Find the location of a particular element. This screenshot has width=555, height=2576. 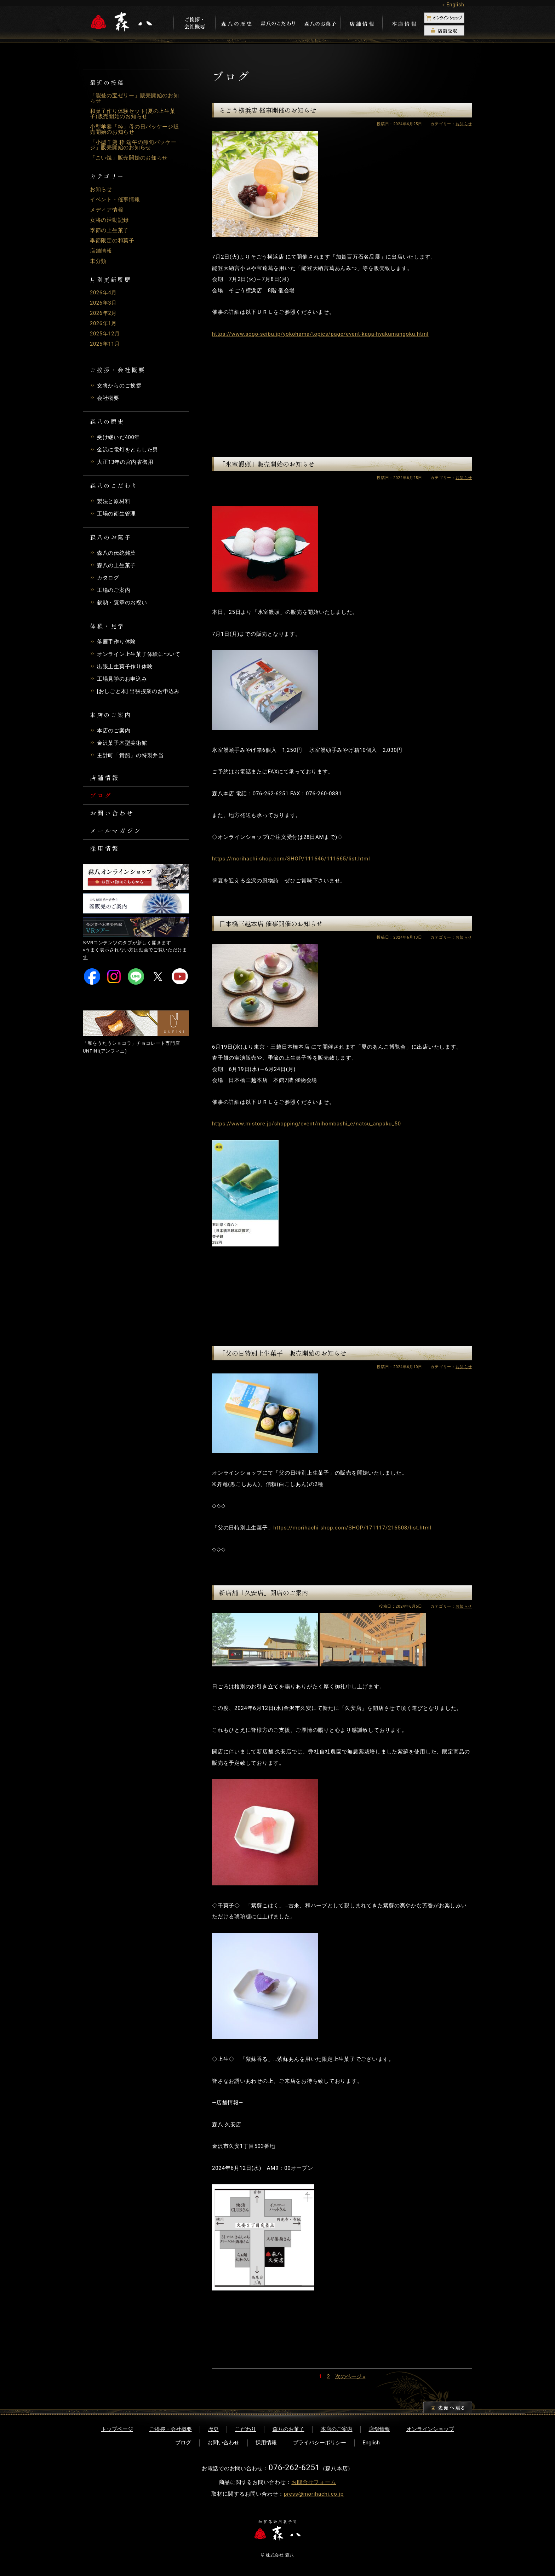

https://morihachi-shop.com/SHOP/171117/216508/list.html is located at coordinates (352, 1528).